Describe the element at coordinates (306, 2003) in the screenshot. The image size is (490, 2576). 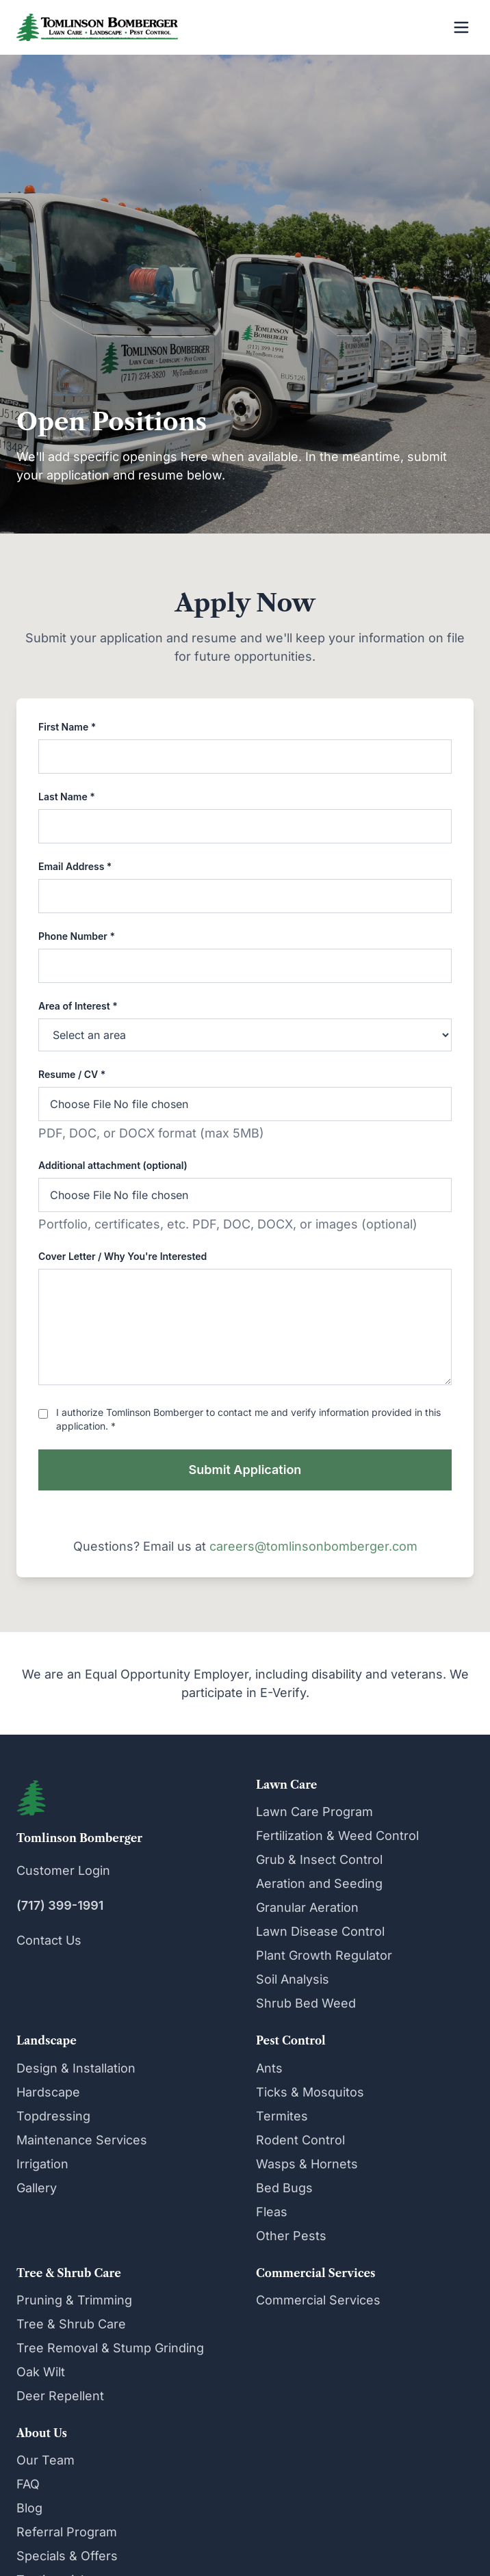
I see `Shrub Bed Weed` at that location.